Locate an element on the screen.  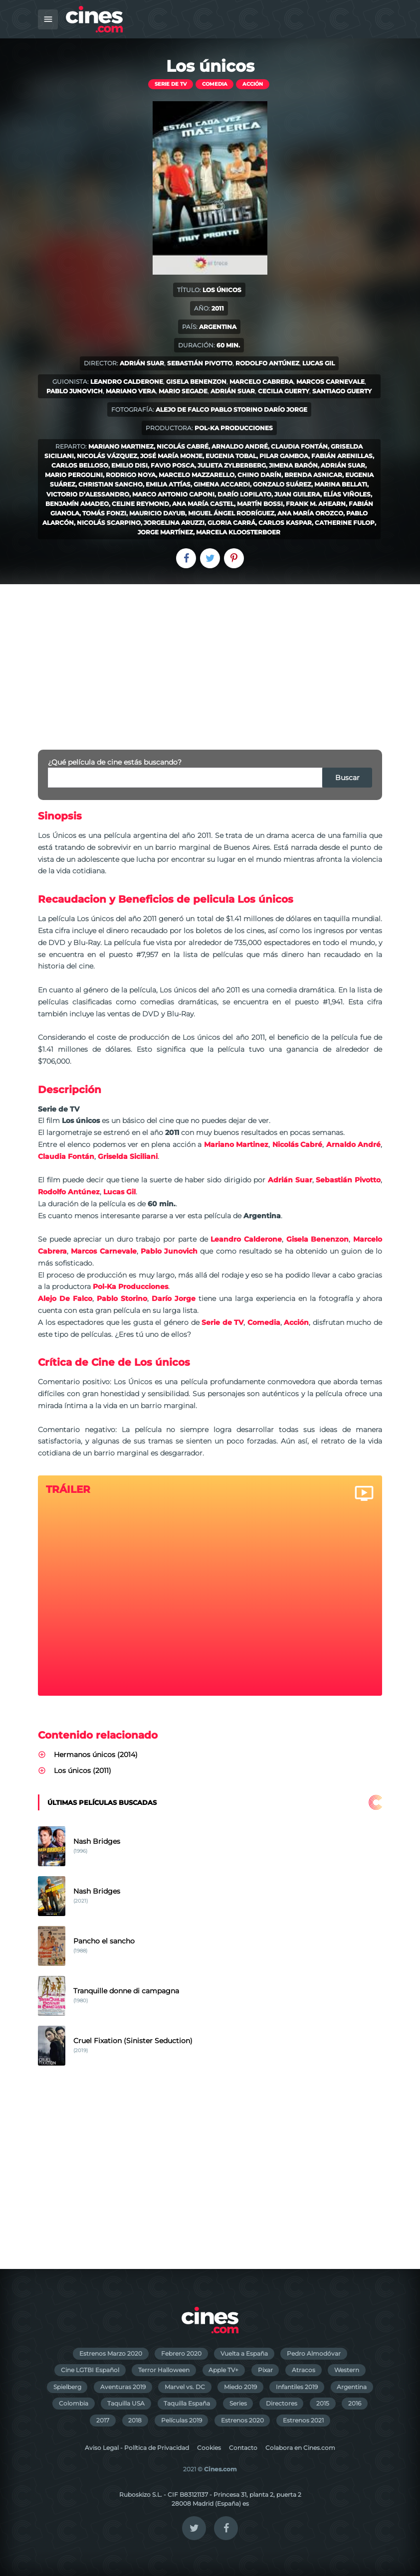
Benjamín Amadeo is located at coordinates (77, 503).